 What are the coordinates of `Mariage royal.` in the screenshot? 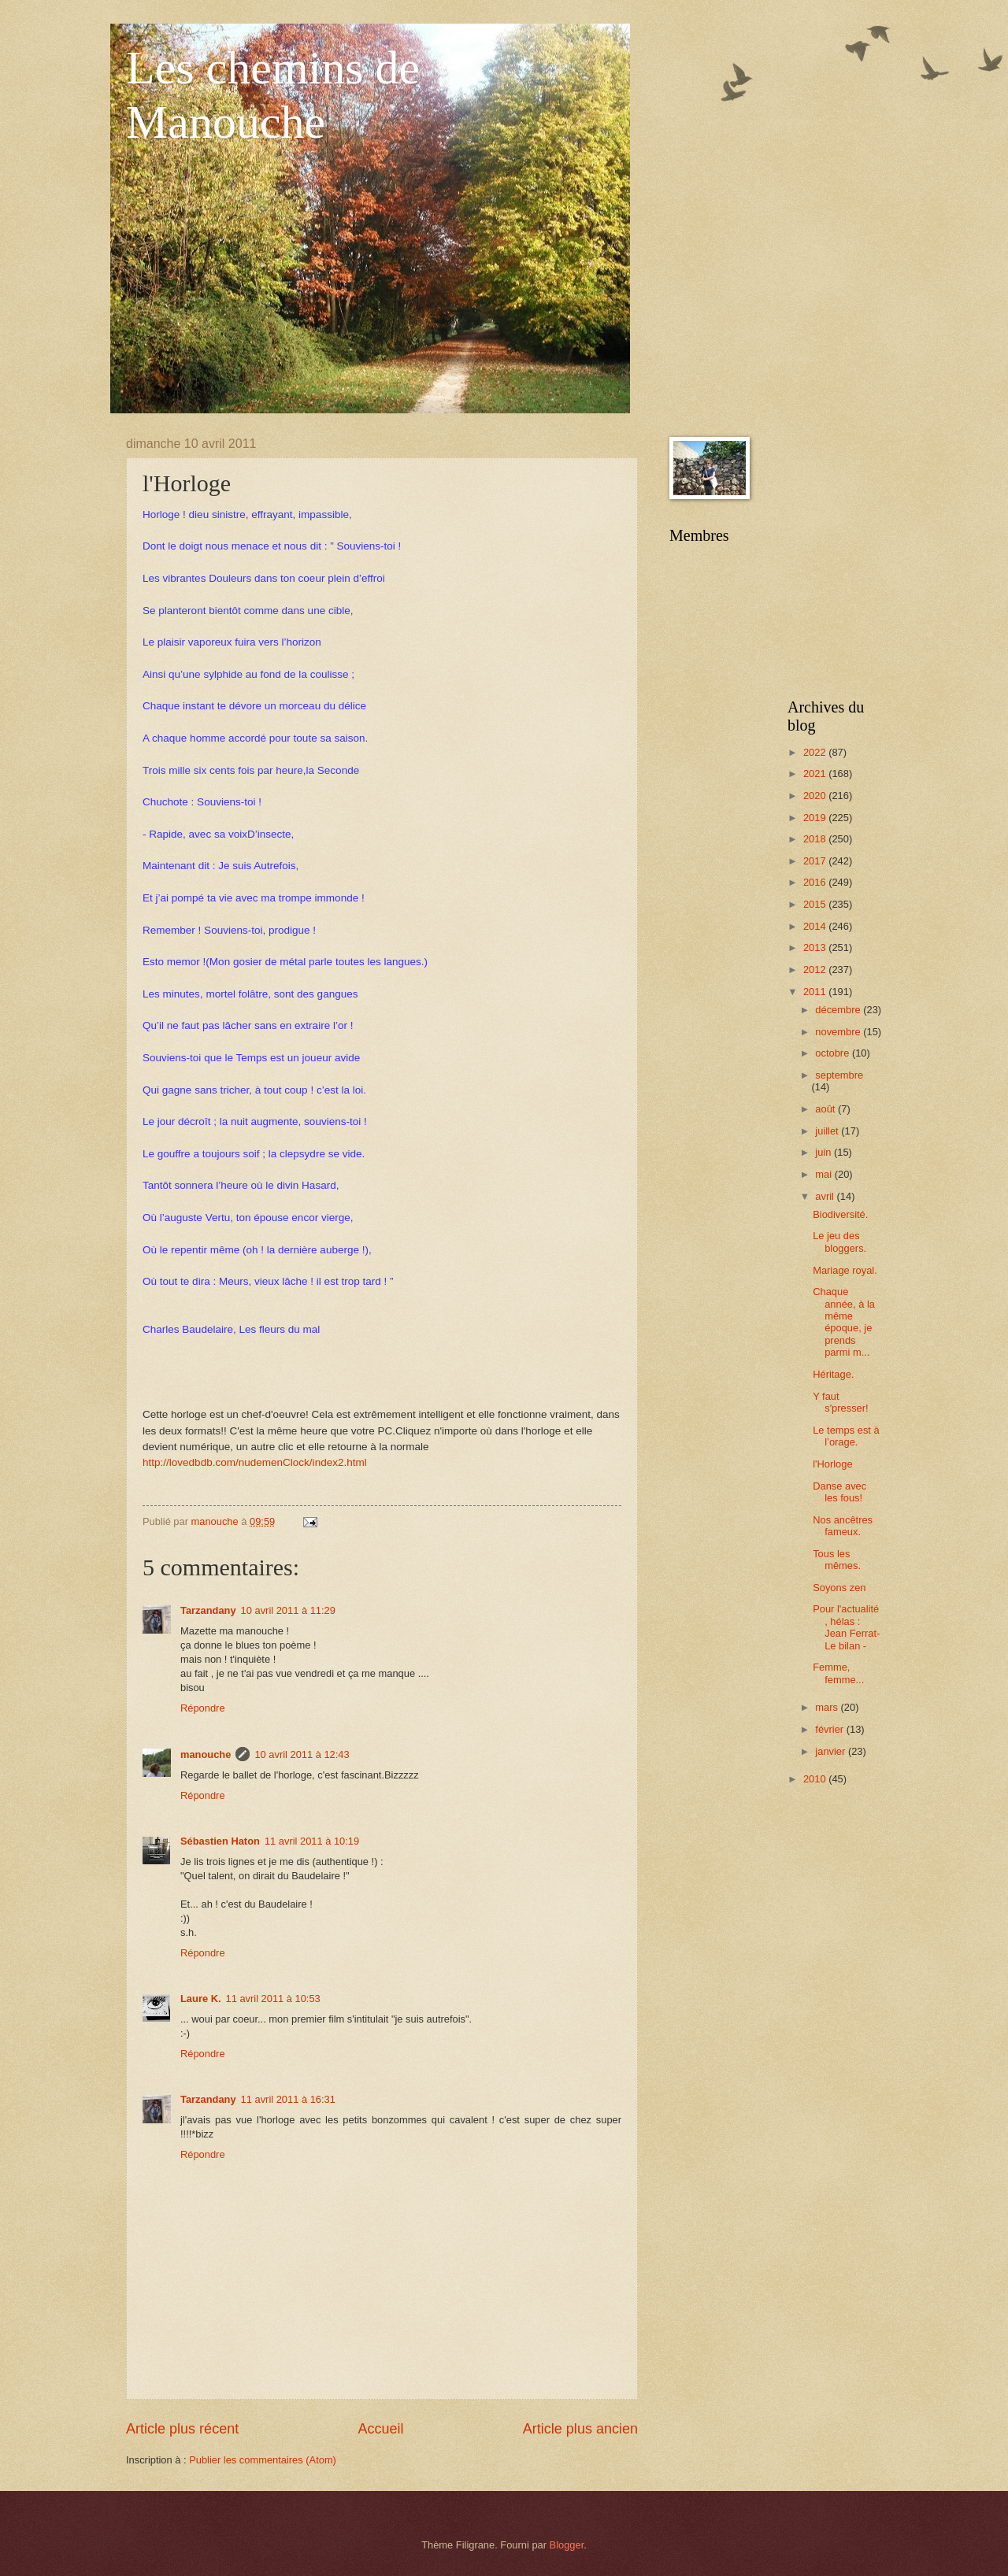 It's located at (845, 1270).